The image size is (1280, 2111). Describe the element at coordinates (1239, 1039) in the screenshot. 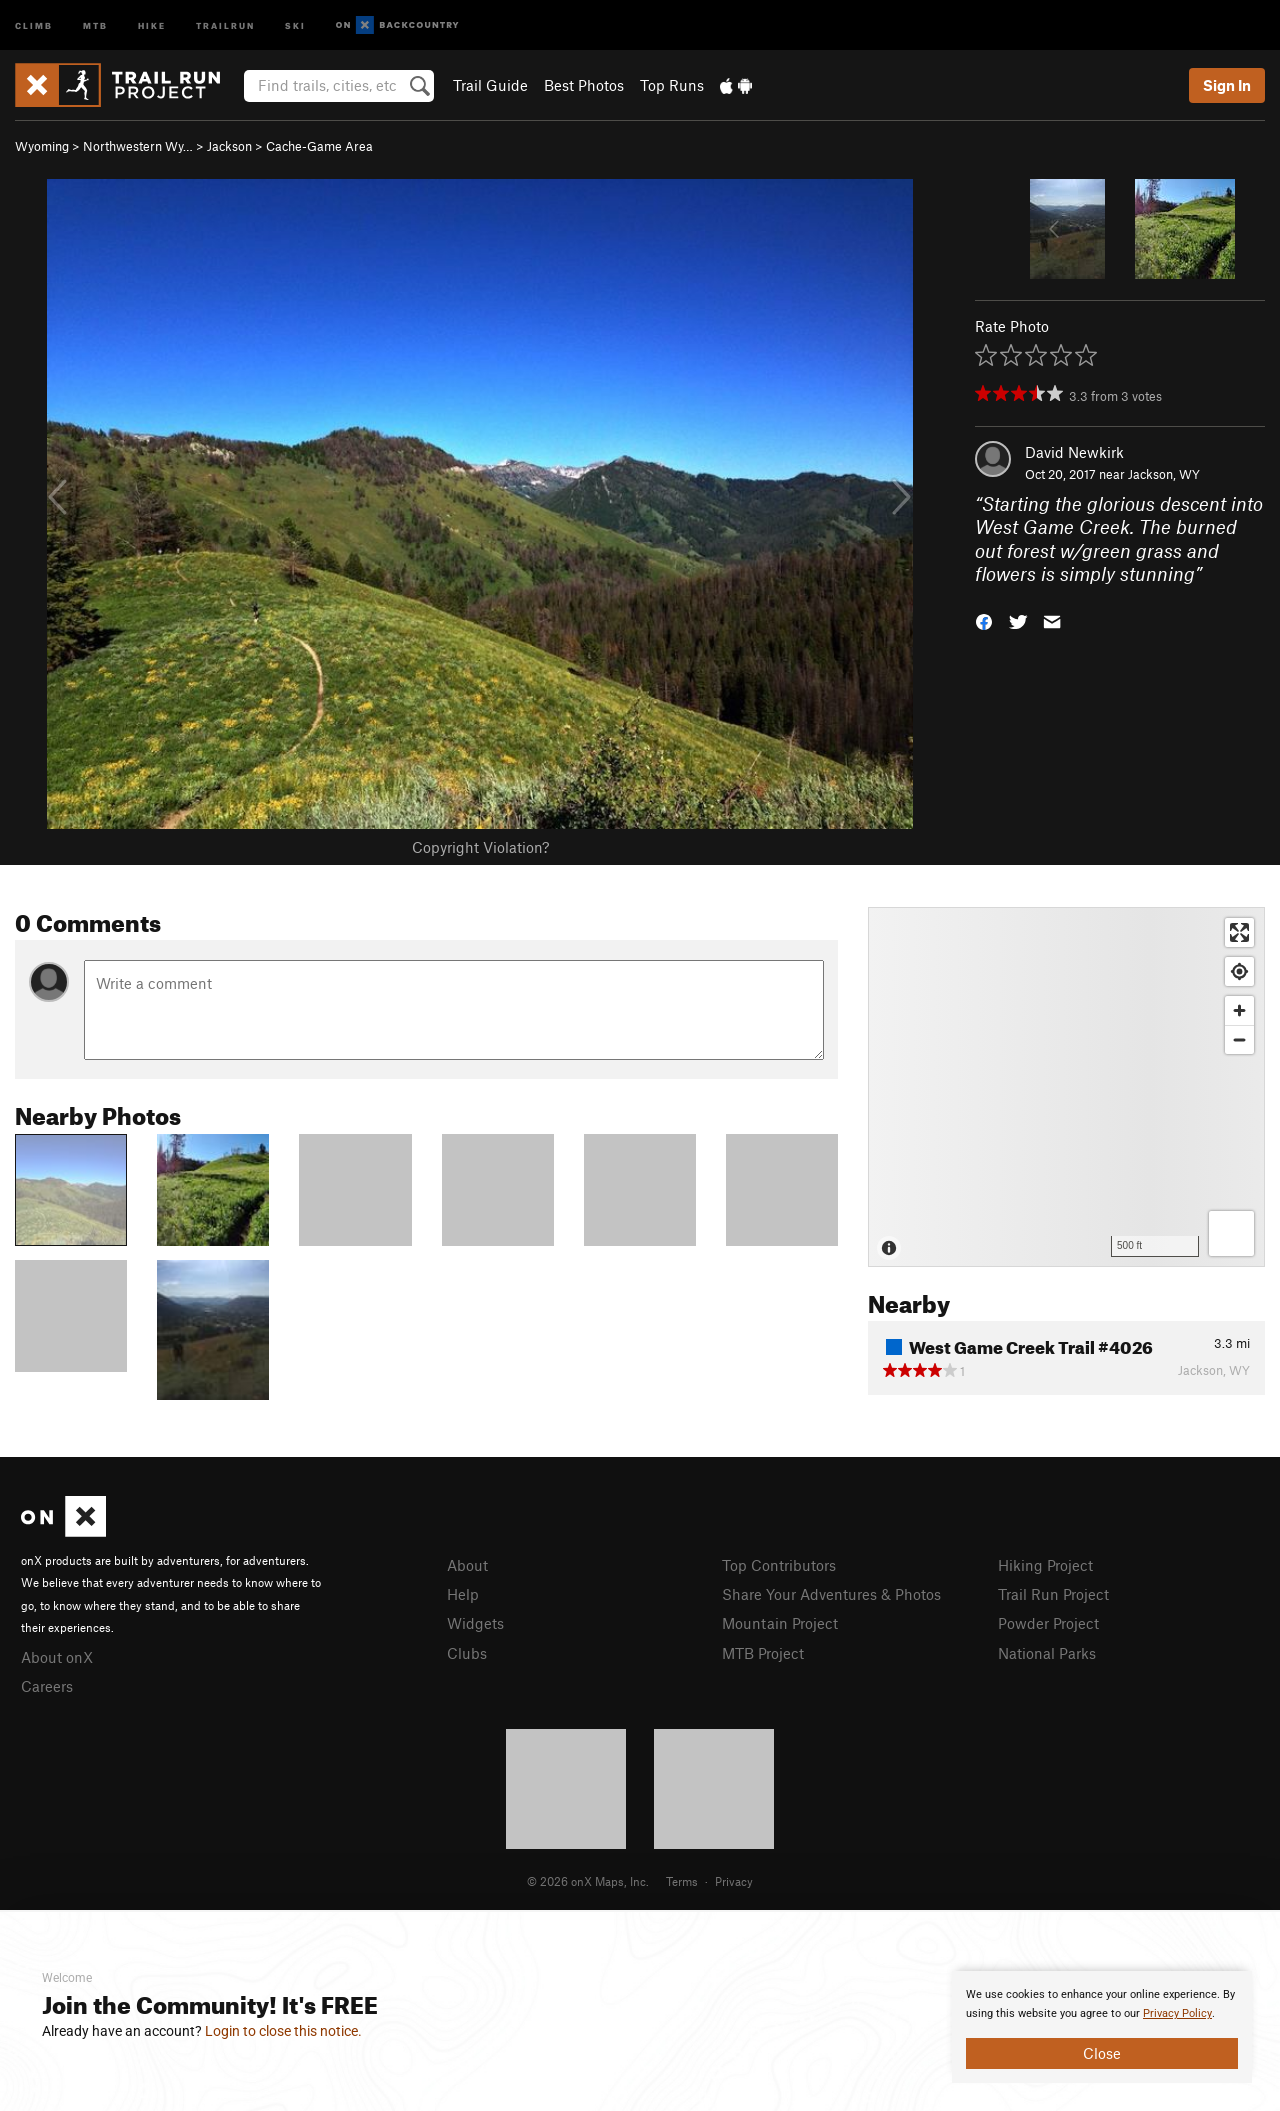

I see `[Zoom out]` at that location.